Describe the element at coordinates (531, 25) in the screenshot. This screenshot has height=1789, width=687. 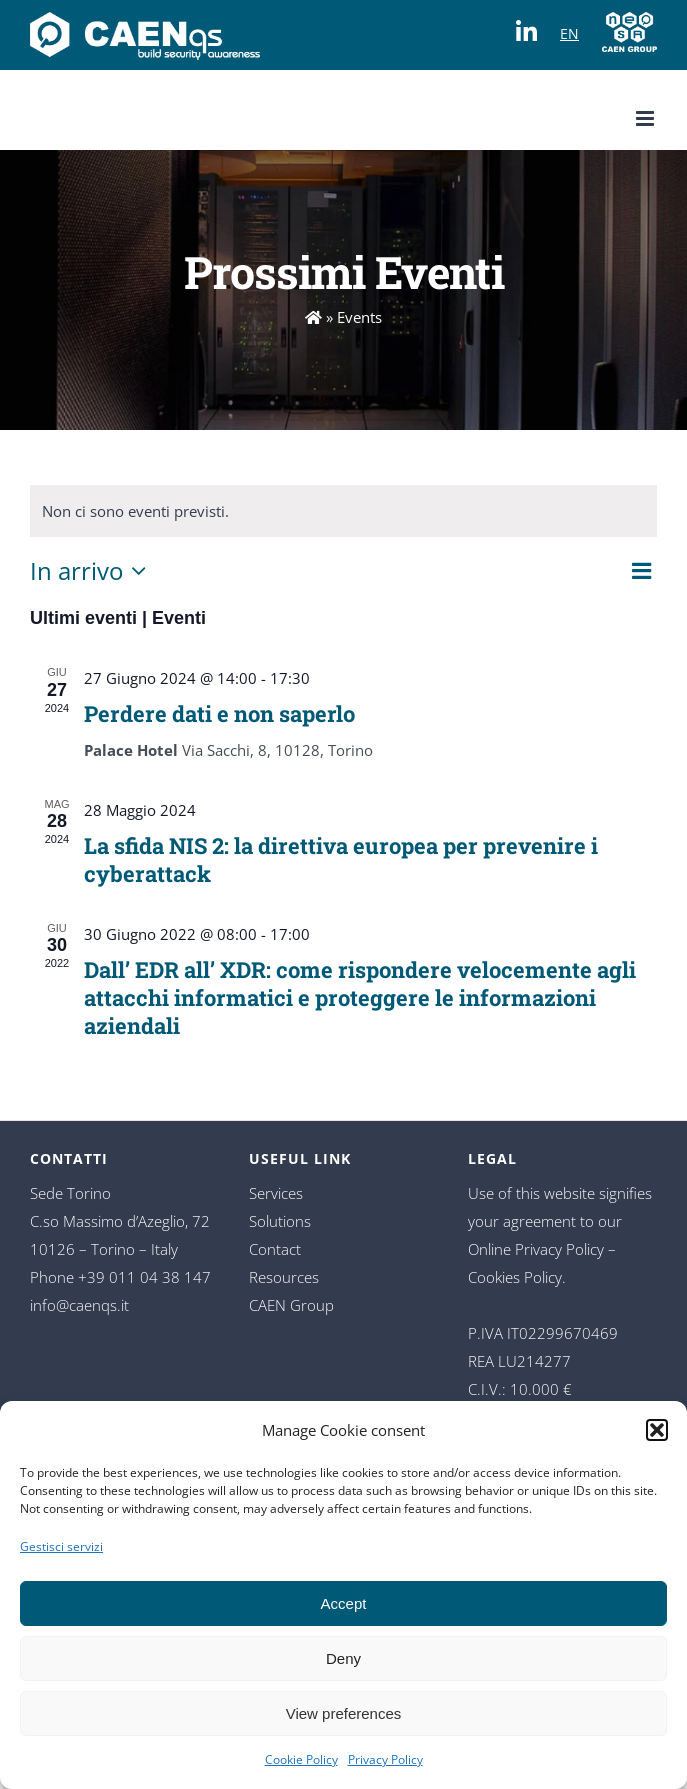
I see `[Visit our LinkedIn page]` at that location.